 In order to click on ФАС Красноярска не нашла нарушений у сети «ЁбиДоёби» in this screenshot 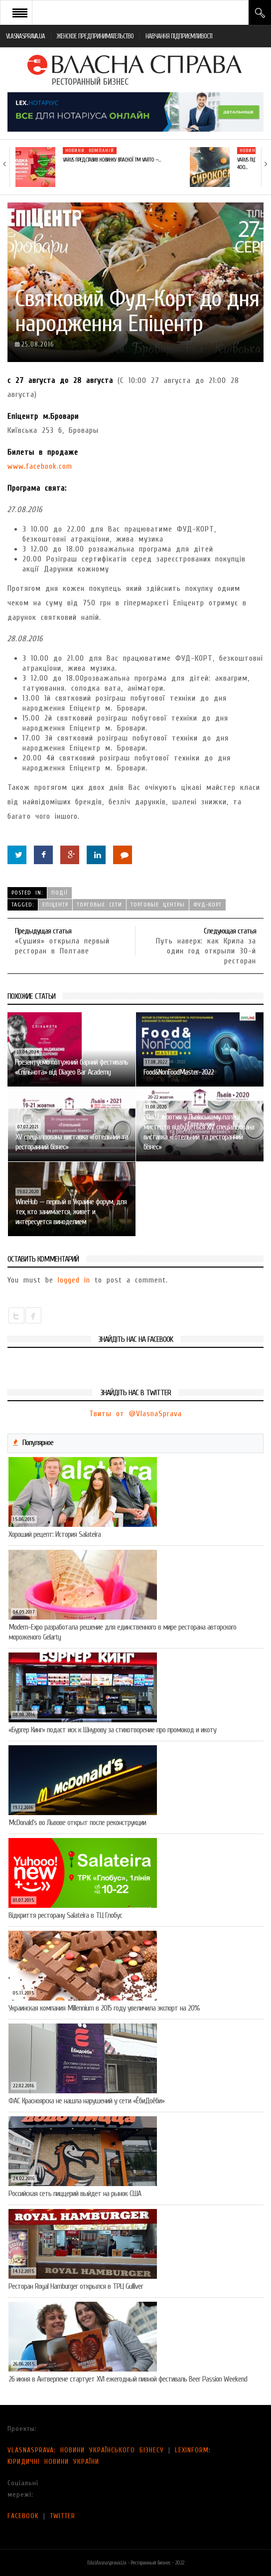, I will do `click(86, 2100)`.